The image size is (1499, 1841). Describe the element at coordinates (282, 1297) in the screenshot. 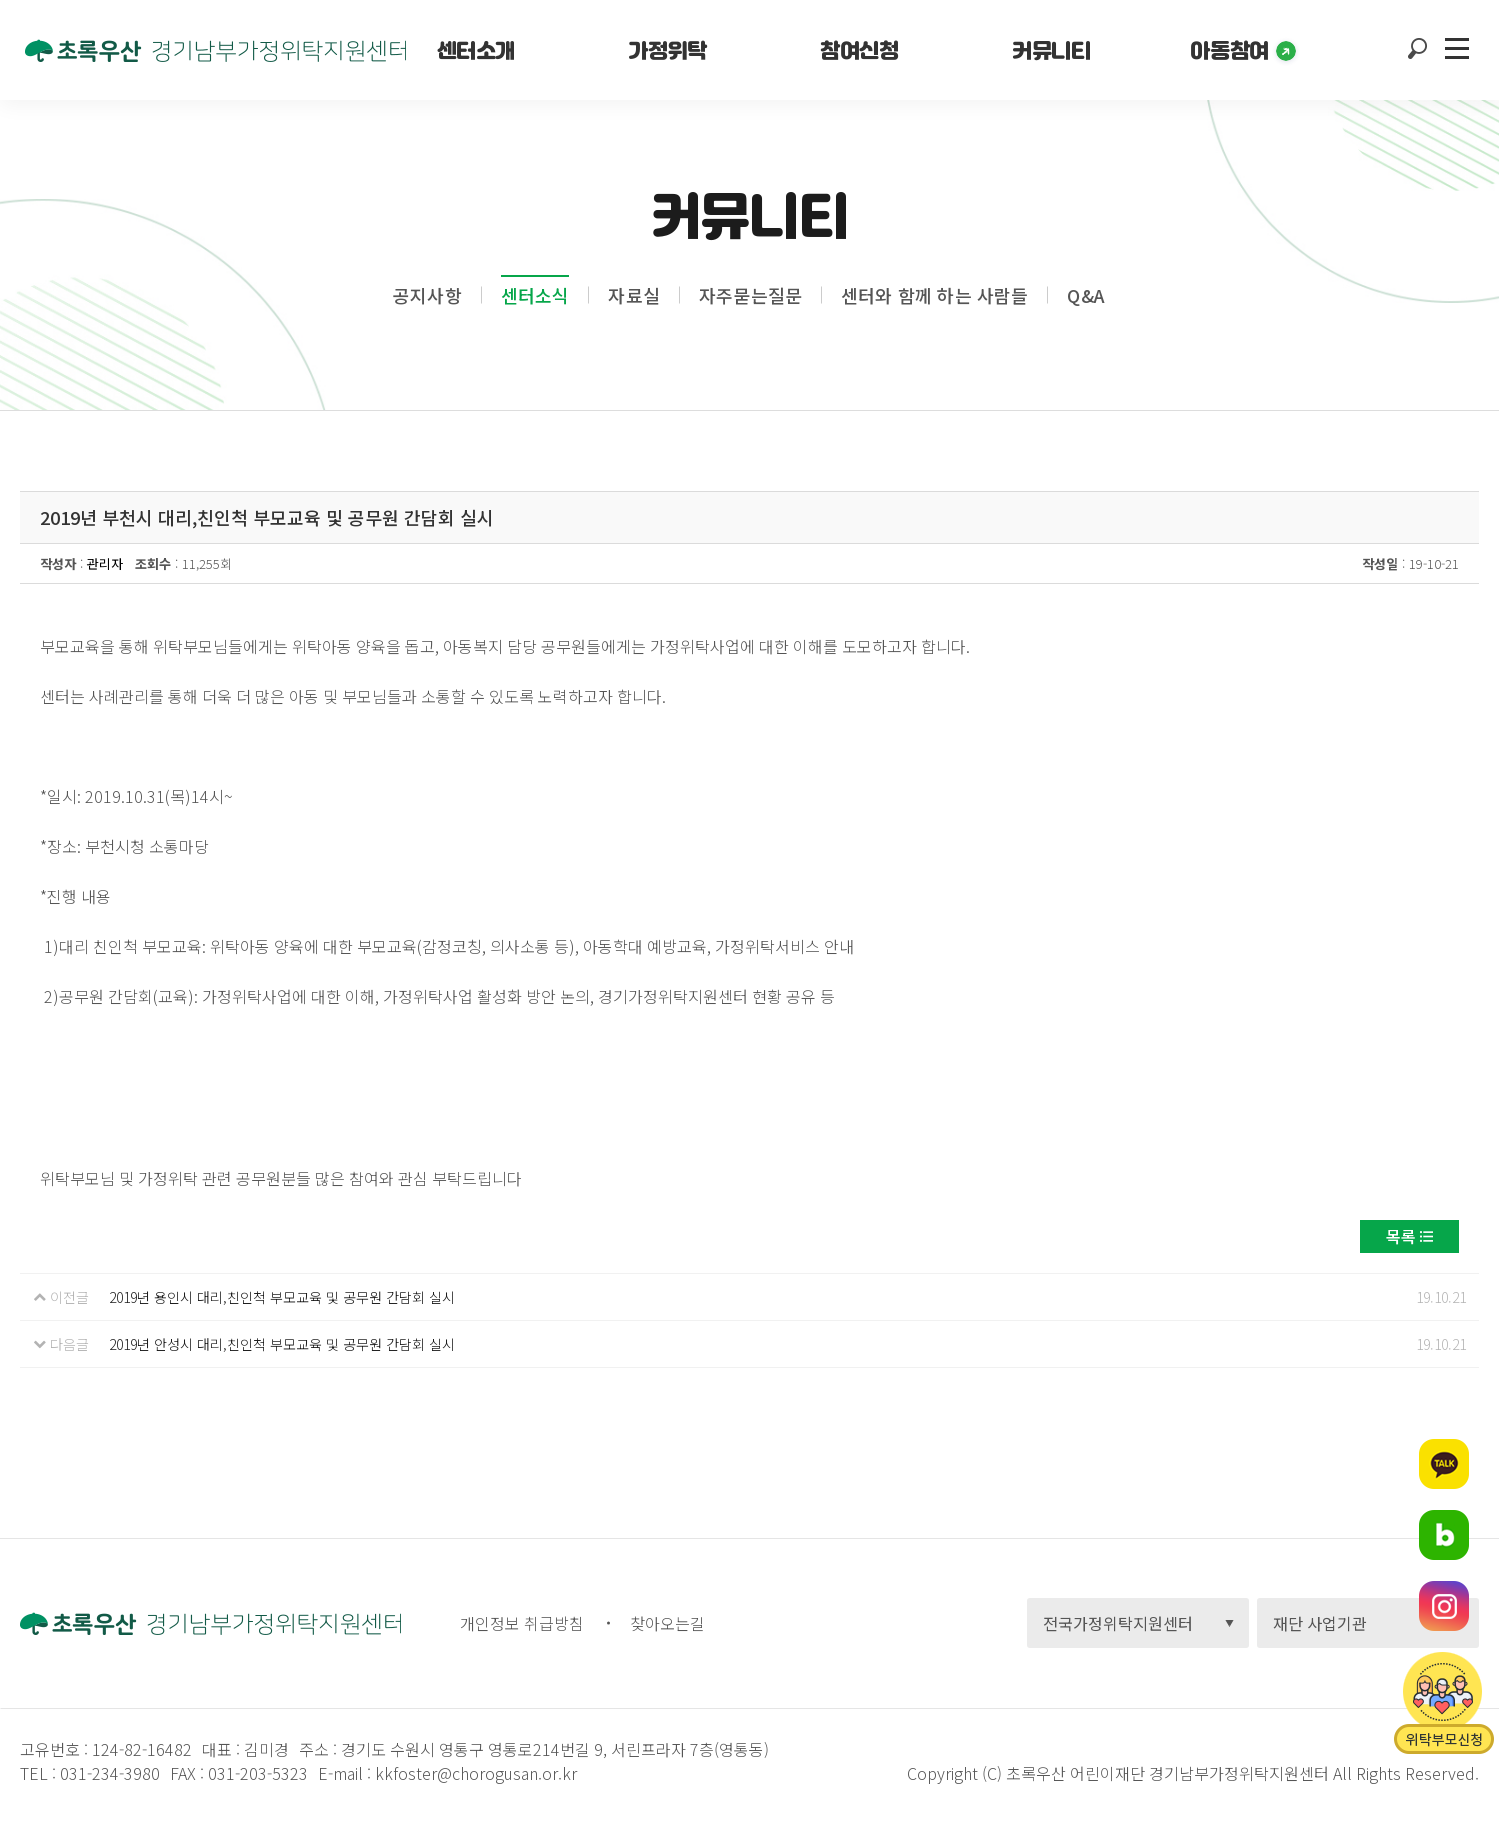

I see `2019년 용인시 대리,친인척 부모교육 및 공무원 간담회 실시` at that location.